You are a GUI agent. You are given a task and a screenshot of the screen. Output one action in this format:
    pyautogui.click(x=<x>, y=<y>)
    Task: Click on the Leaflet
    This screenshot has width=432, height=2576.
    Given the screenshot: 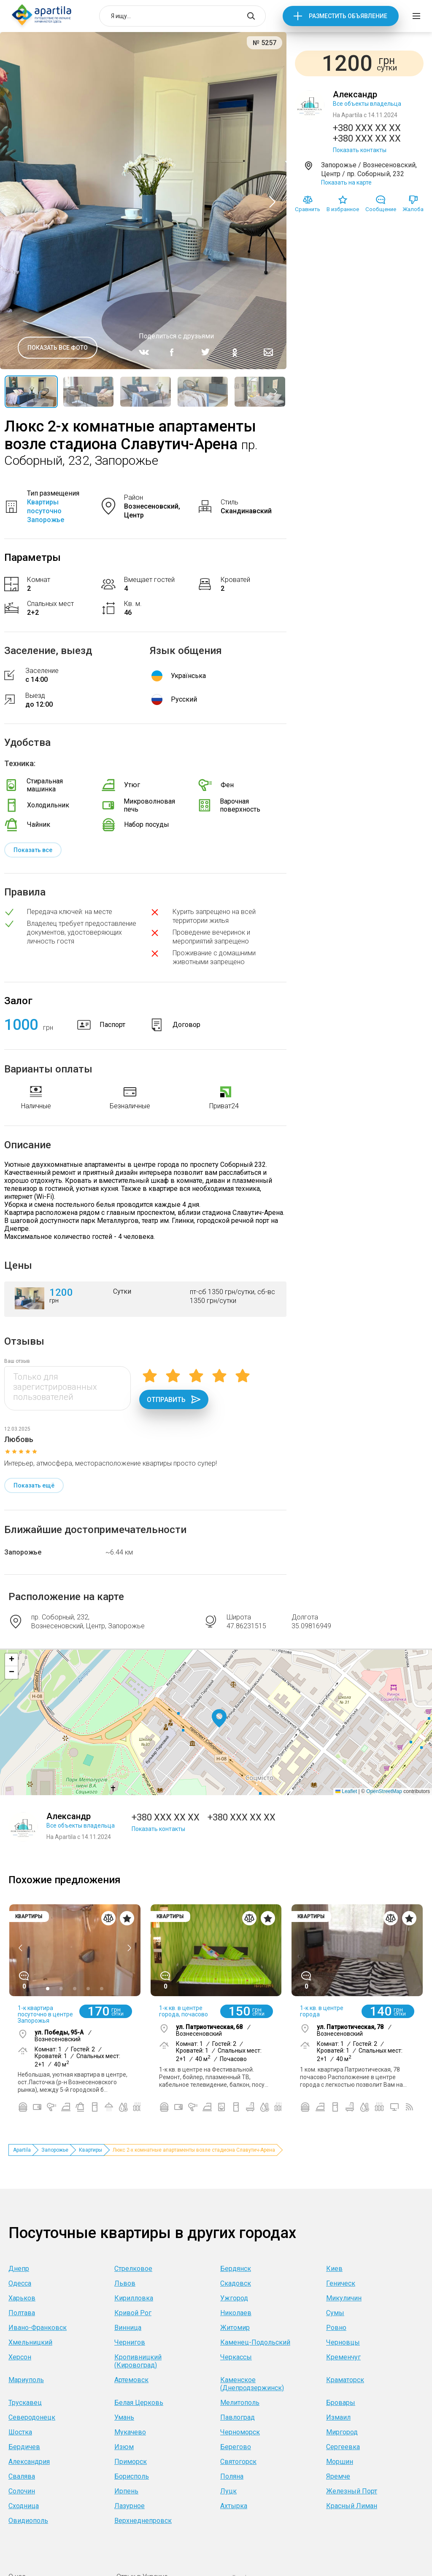 What is the action you would take?
    pyautogui.click(x=346, y=1791)
    